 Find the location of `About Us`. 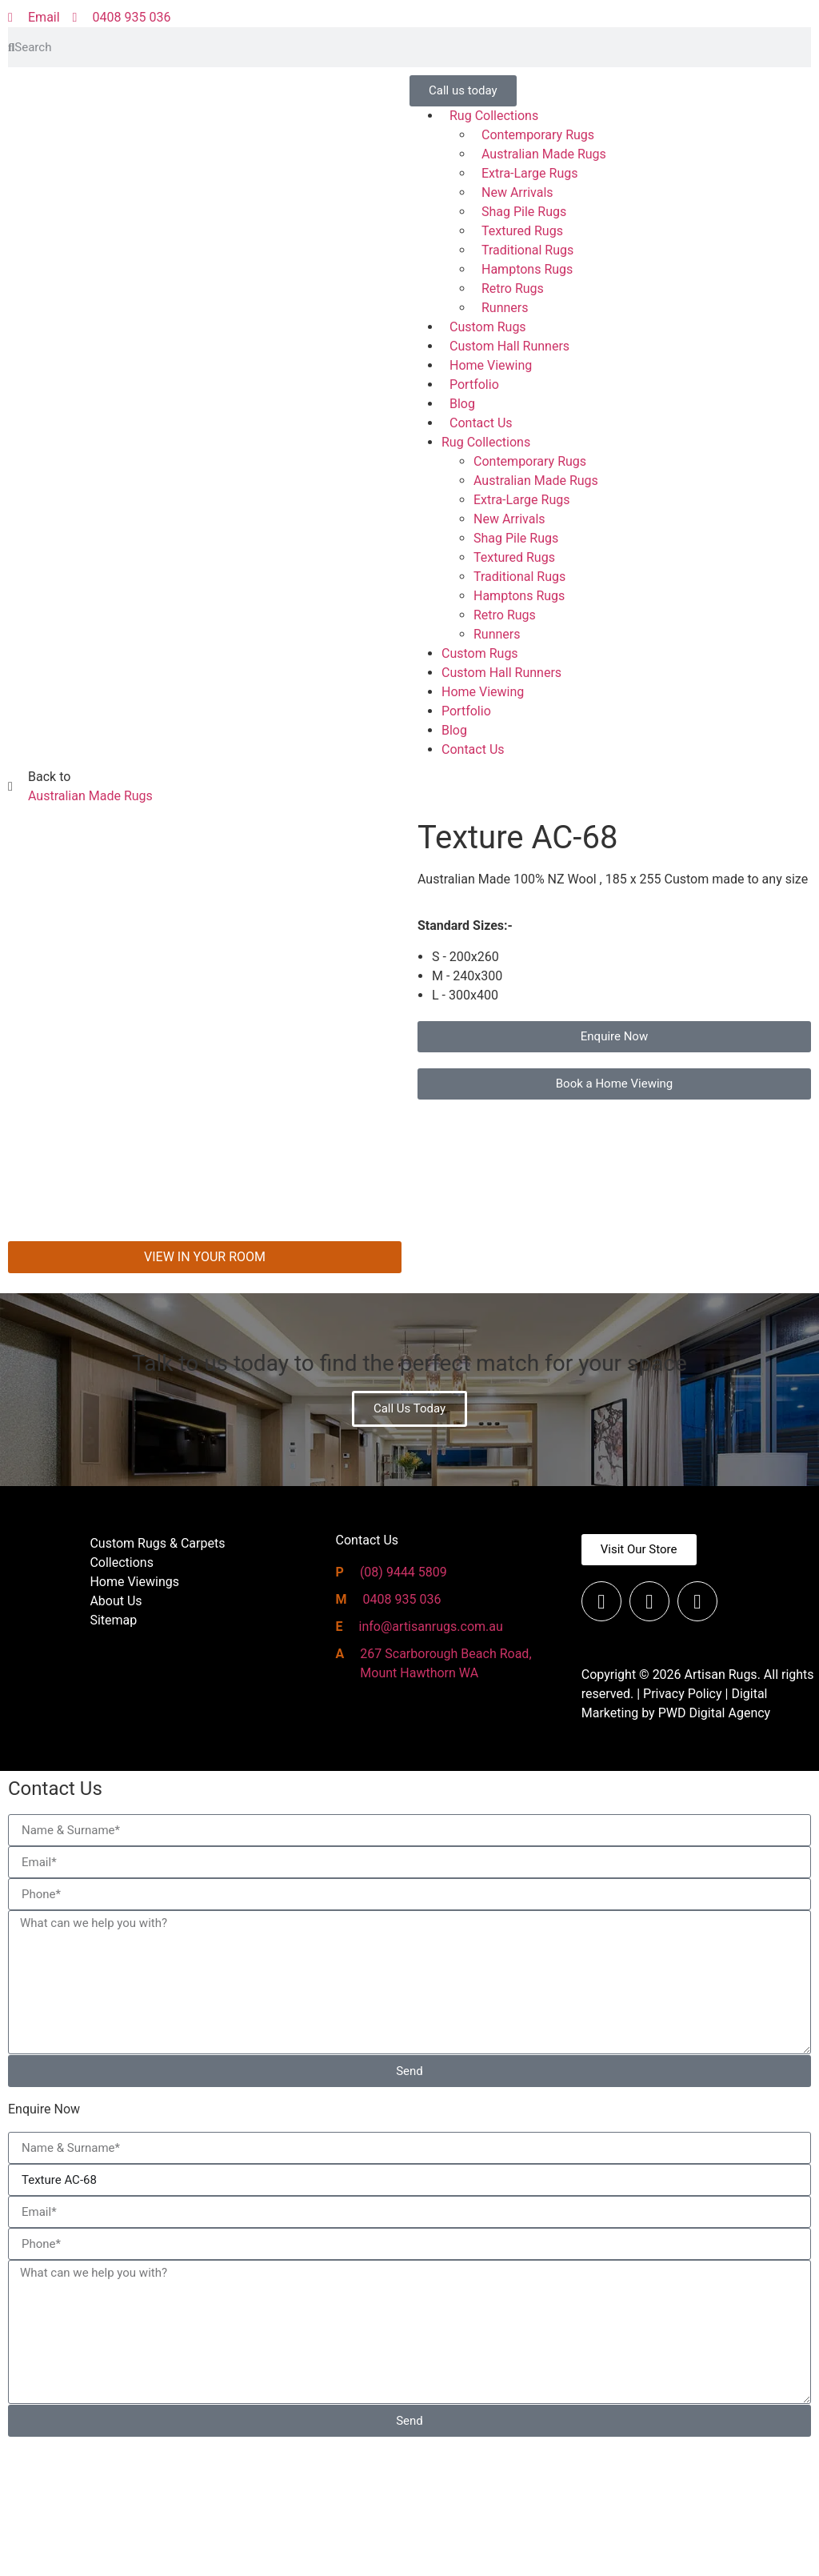

About Us is located at coordinates (116, 1732).